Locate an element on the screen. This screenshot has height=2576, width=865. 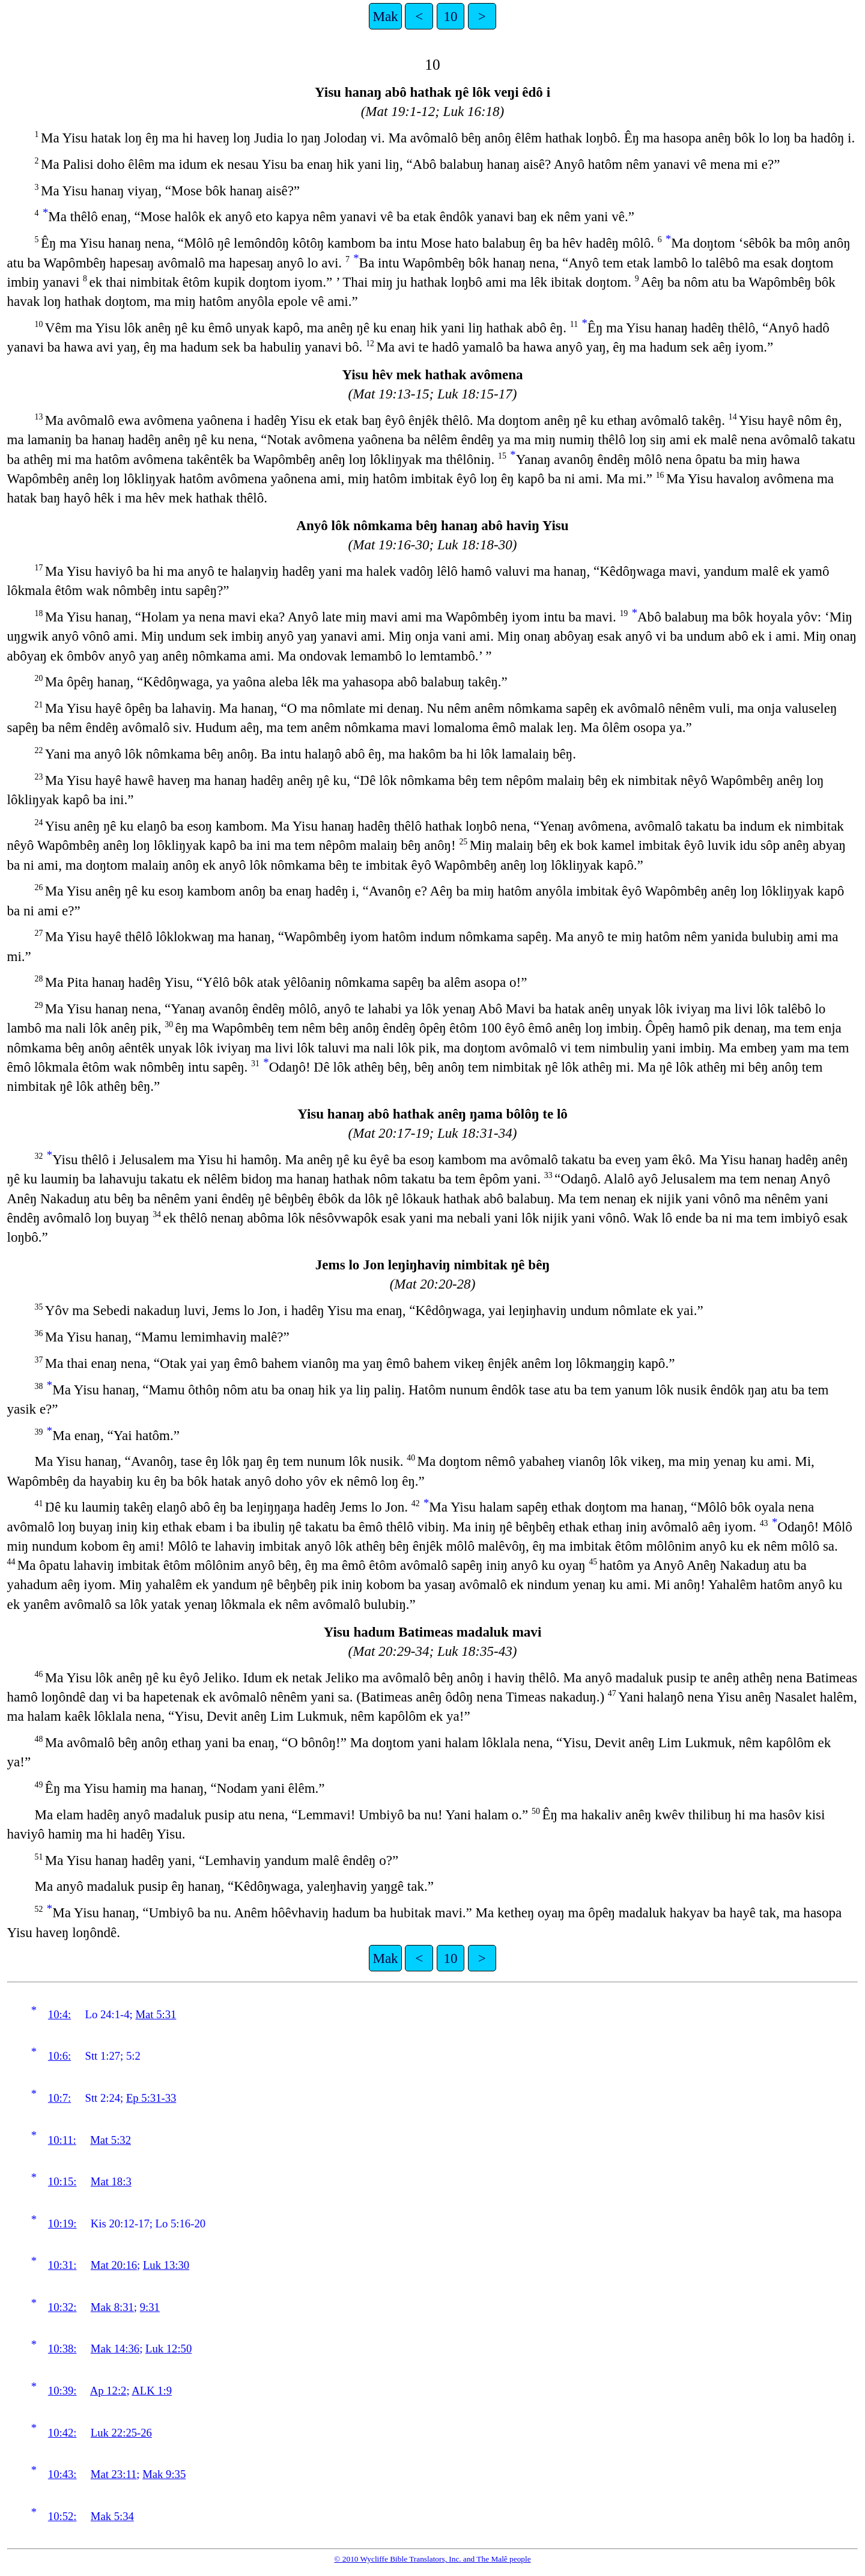
Mat 5:31 is located at coordinates (155, 2014).